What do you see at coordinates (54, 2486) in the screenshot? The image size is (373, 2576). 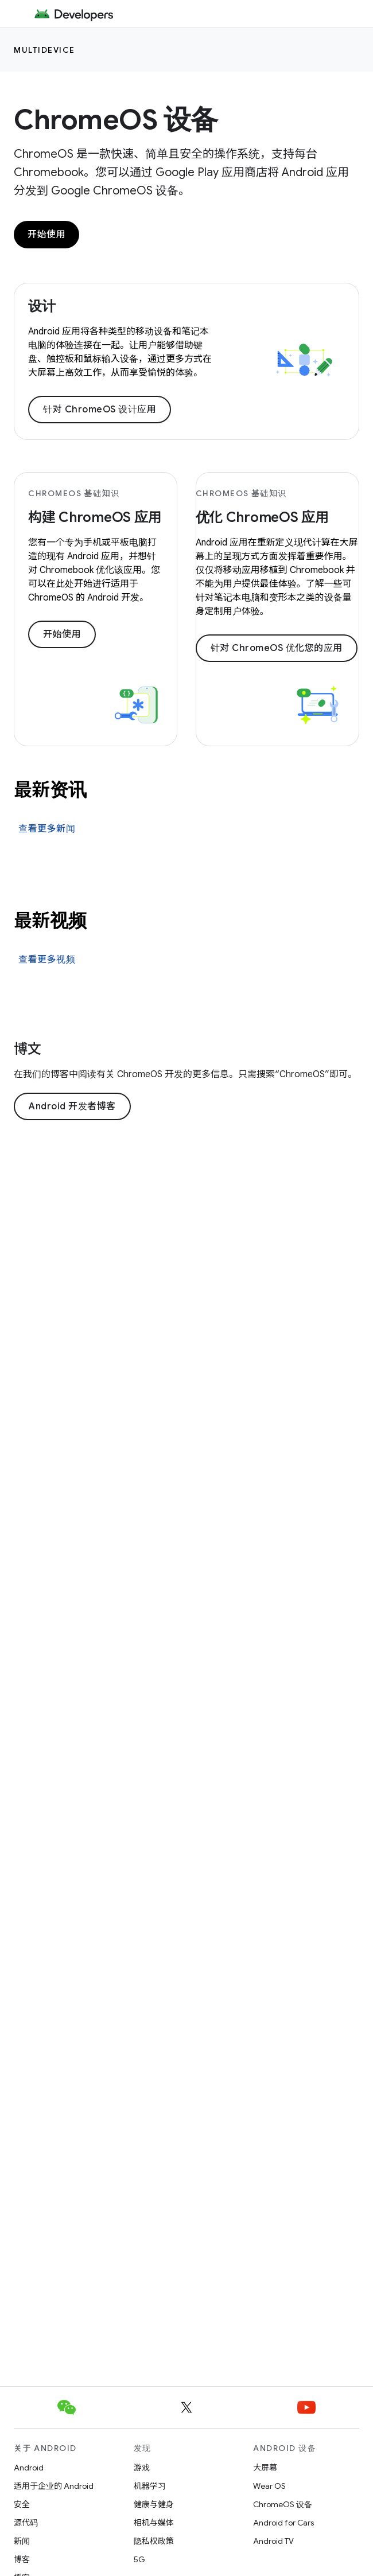 I see `适用于企业的 Android` at bounding box center [54, 2486].